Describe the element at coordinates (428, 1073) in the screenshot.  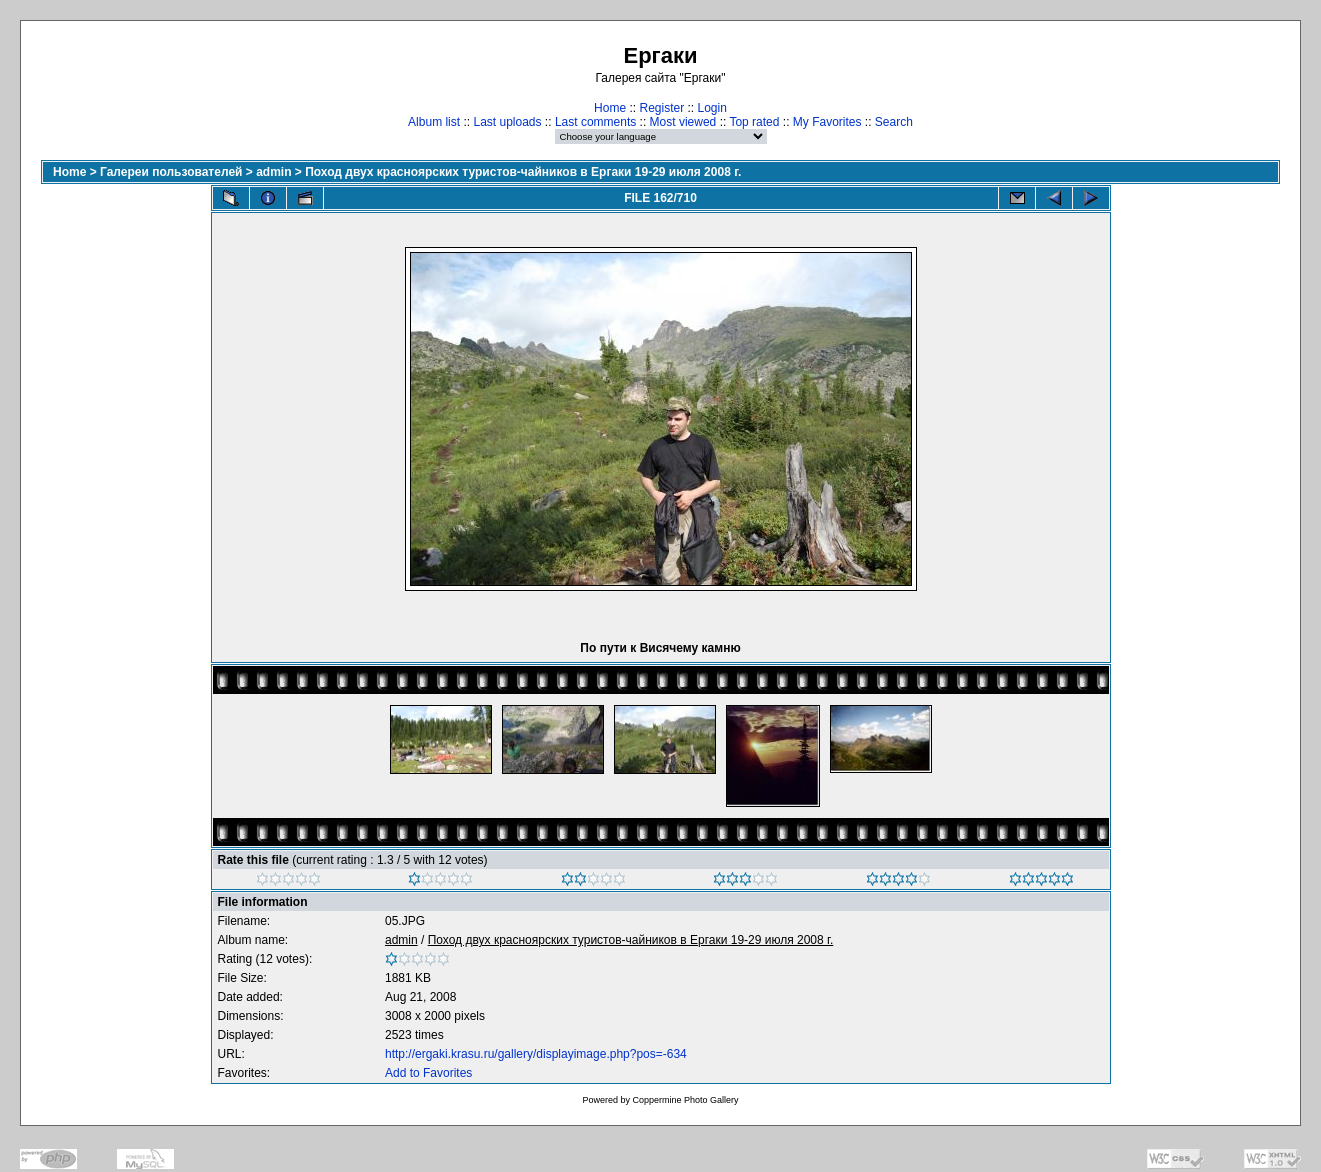
I see `Add to Favorites` at that location.